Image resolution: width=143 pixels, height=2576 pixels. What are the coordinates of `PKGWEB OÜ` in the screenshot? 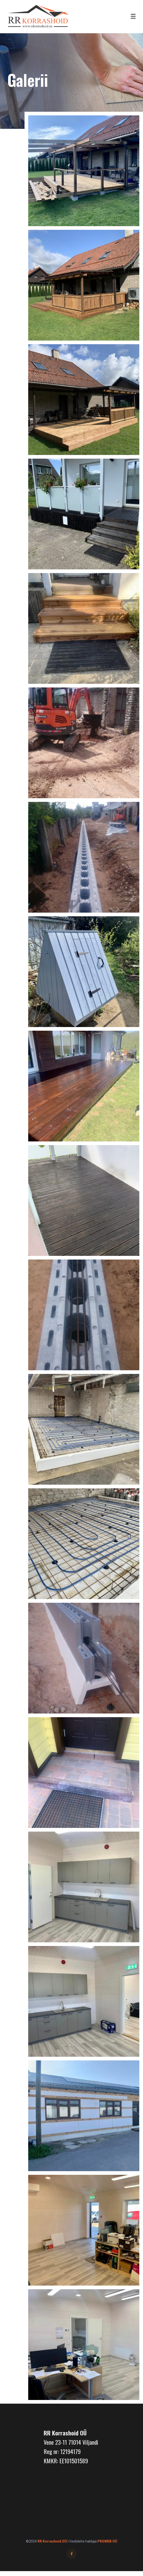 It's located at (107, 2541).